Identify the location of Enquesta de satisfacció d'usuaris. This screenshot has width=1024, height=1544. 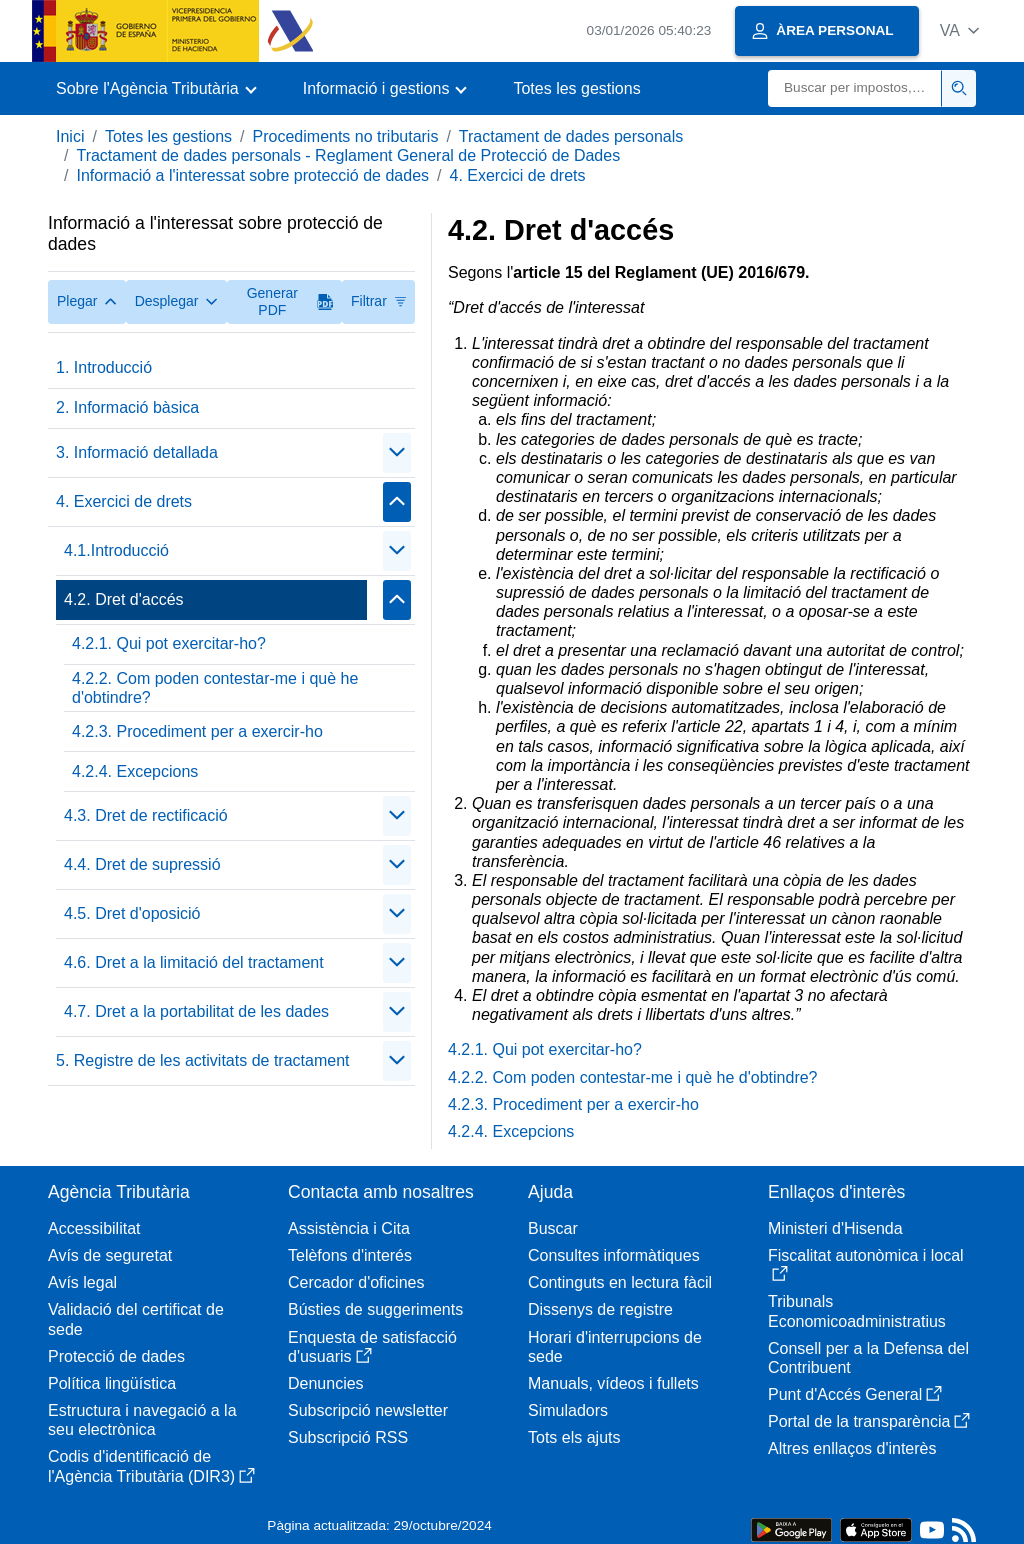
(372, 1347).